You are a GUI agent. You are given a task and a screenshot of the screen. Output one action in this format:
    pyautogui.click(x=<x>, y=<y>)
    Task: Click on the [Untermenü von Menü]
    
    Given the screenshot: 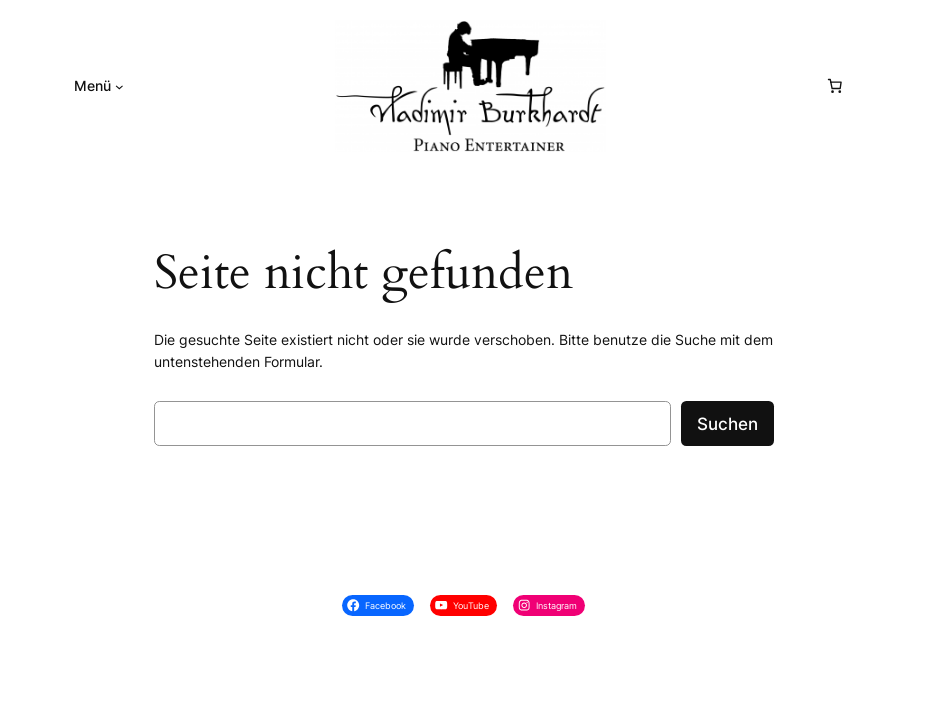 What is the action you would take?
    pyautogui.click(x=119, y=86)
    